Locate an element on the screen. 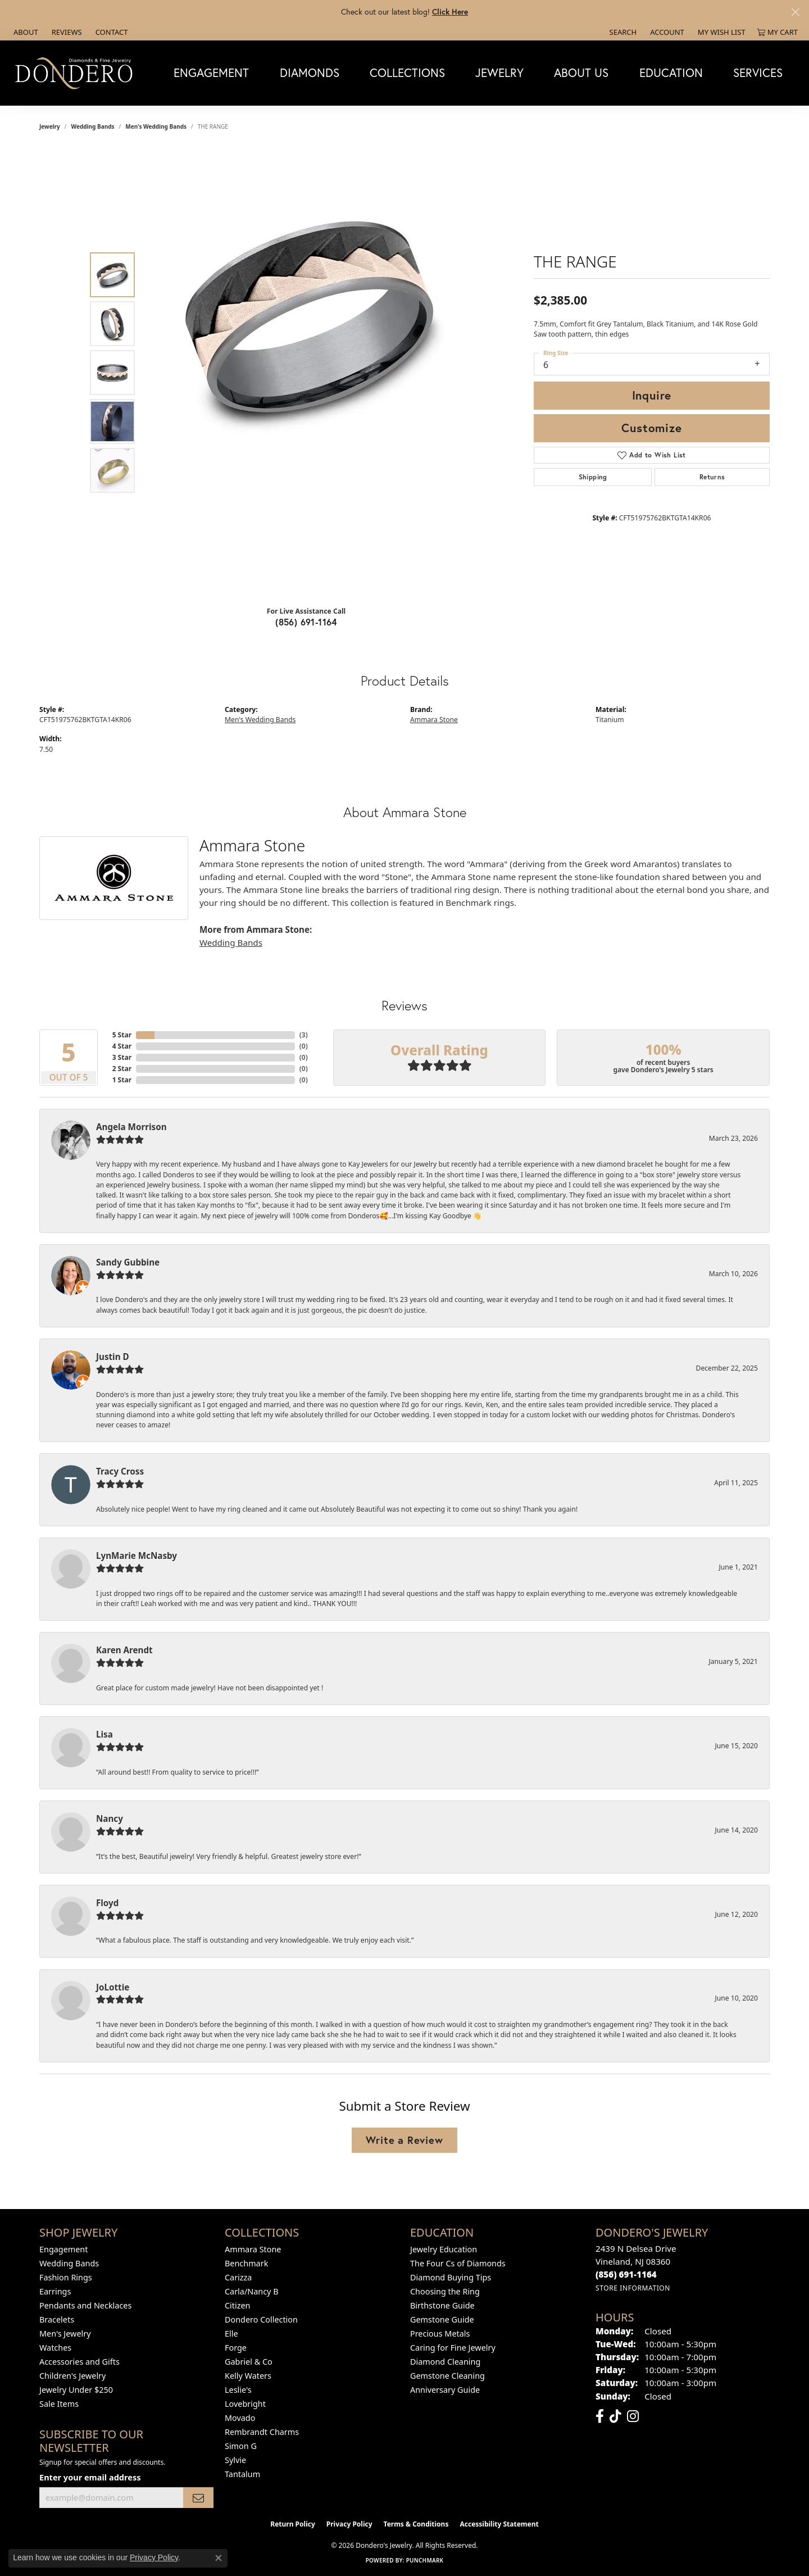 The height and width of the screenshot is (2576, 809). About Us [button] is located at coordinates (581, 72).